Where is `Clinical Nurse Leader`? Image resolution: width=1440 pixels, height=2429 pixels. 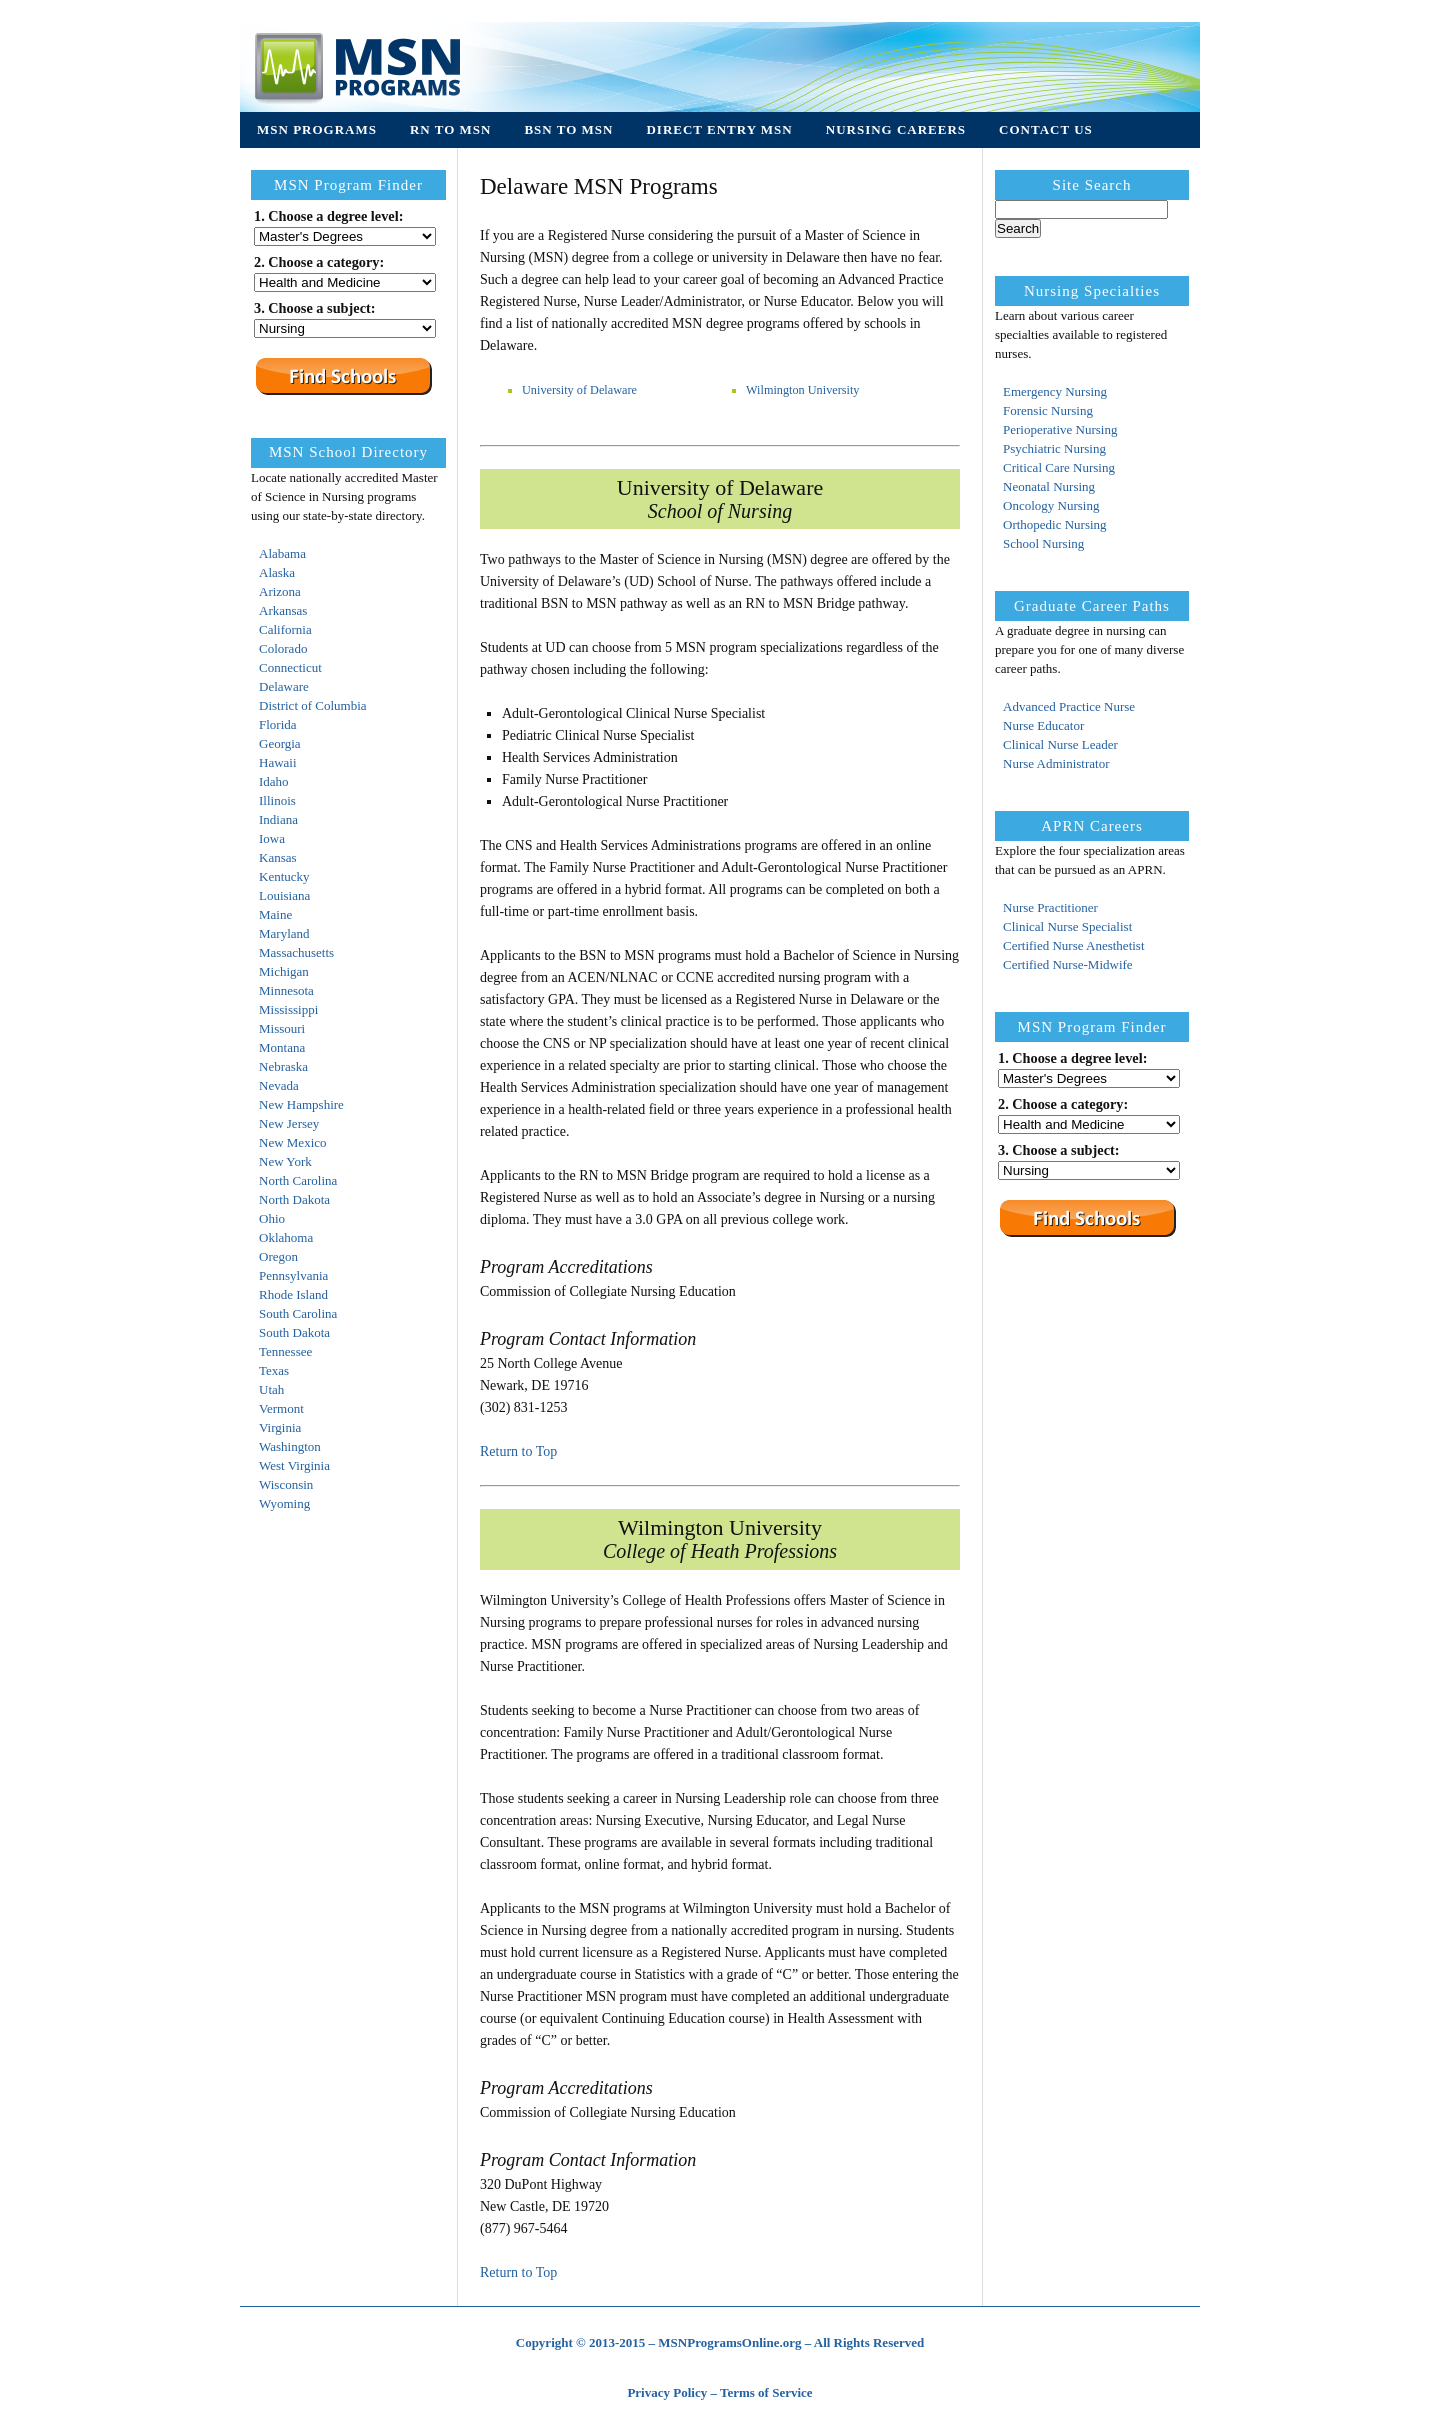 Clinical Nurse Leader is located at coordinates (1060, 744).